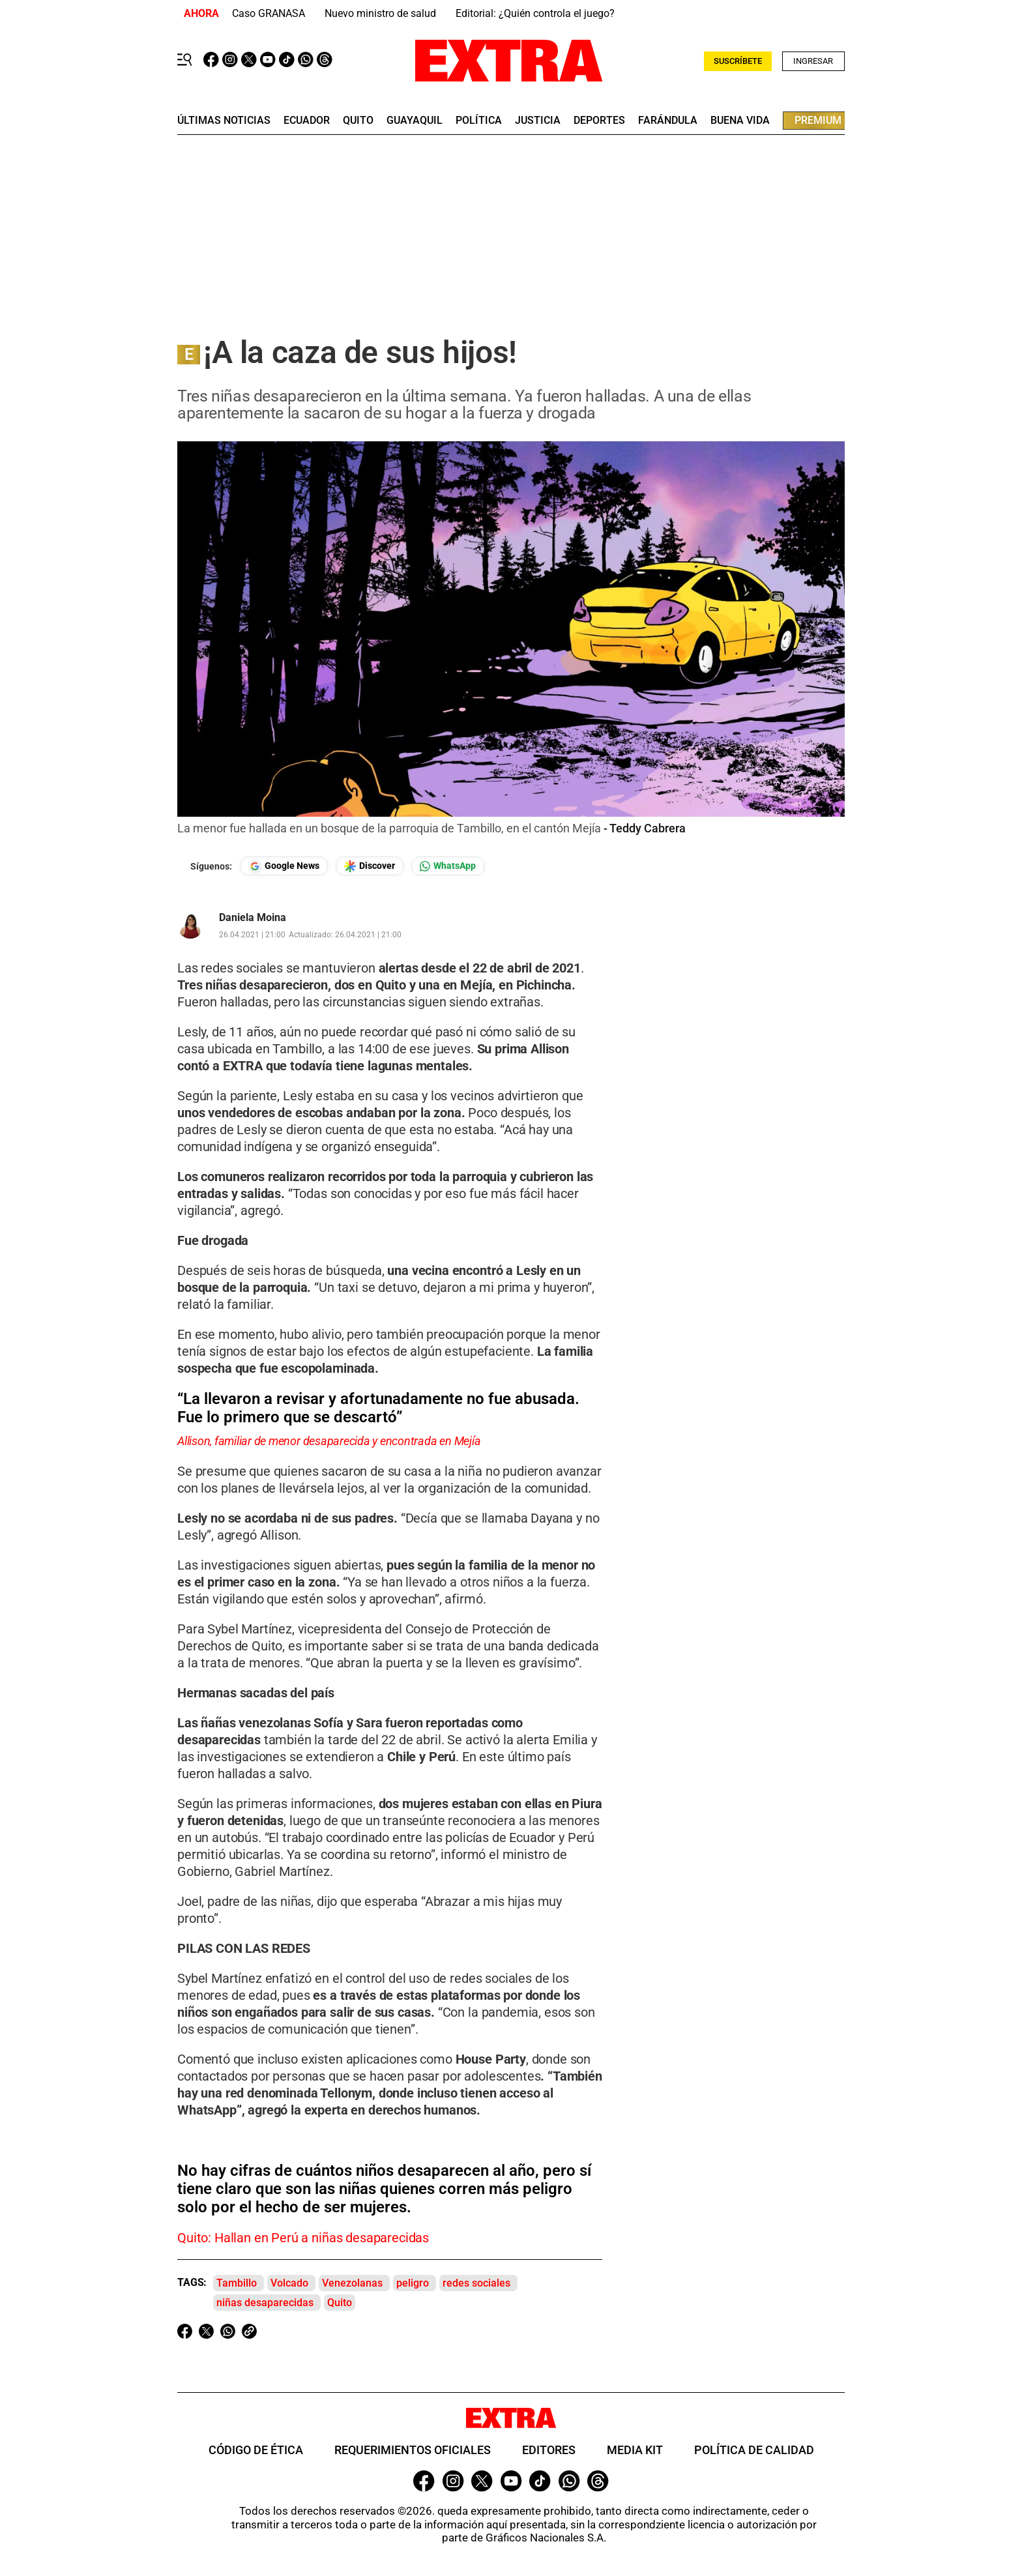  What do you see at coordinates (369, 865) in the screenshot?
I see `[Seguir en Google Discover]` at bounding box center [369, 865].